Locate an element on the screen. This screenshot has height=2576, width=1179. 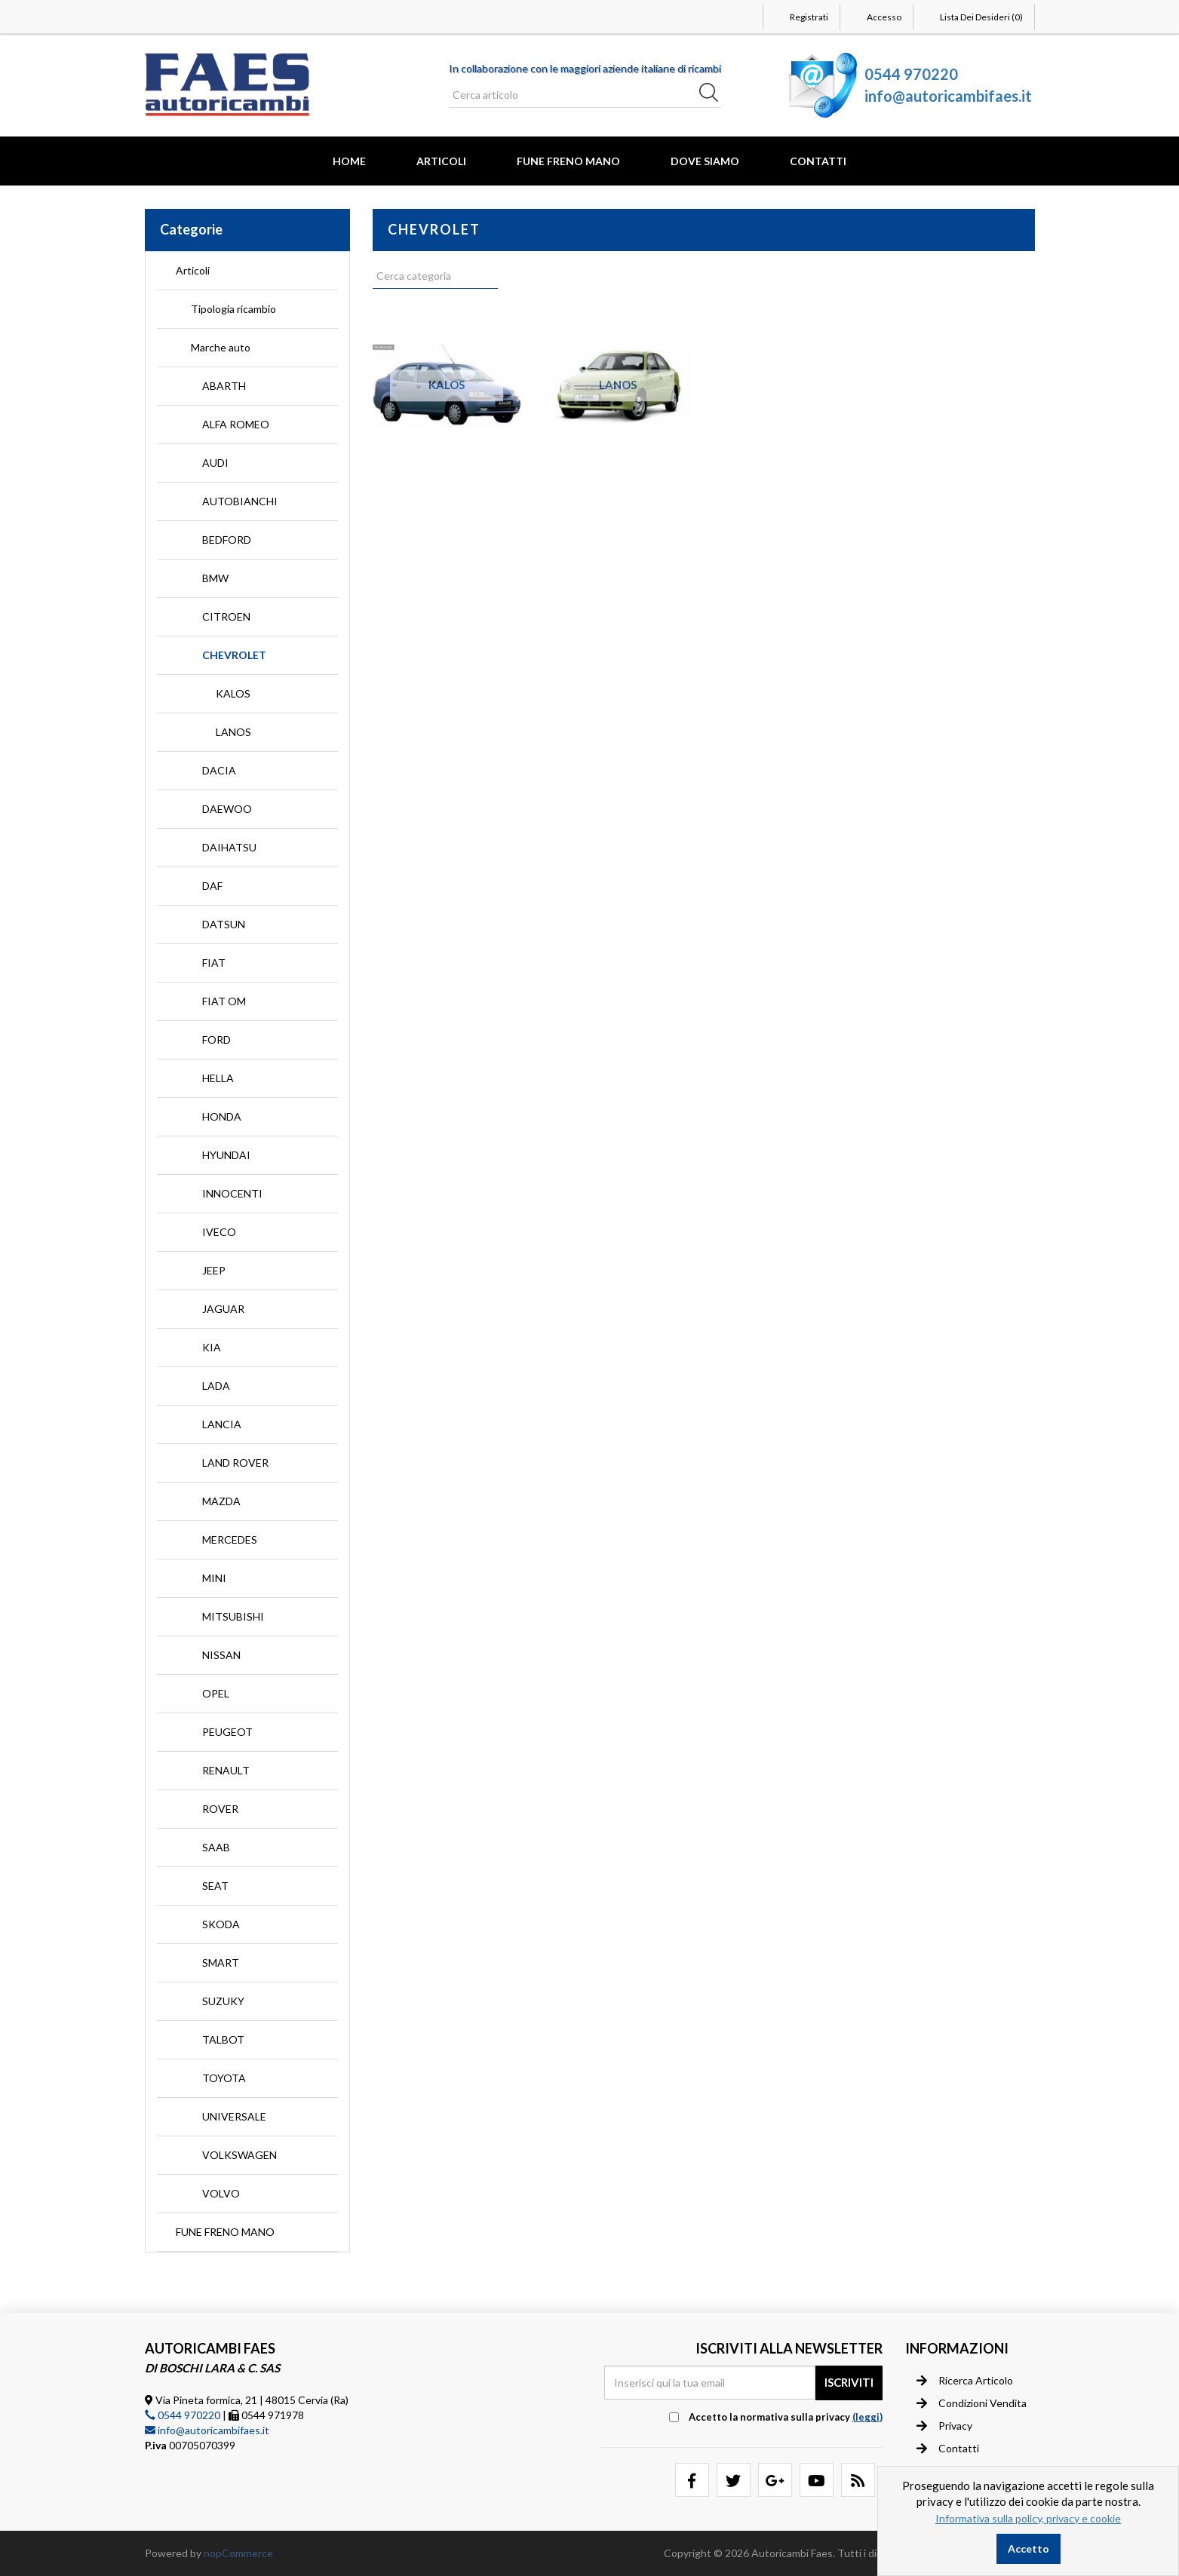
BMW is located at coordinates (215, 578).